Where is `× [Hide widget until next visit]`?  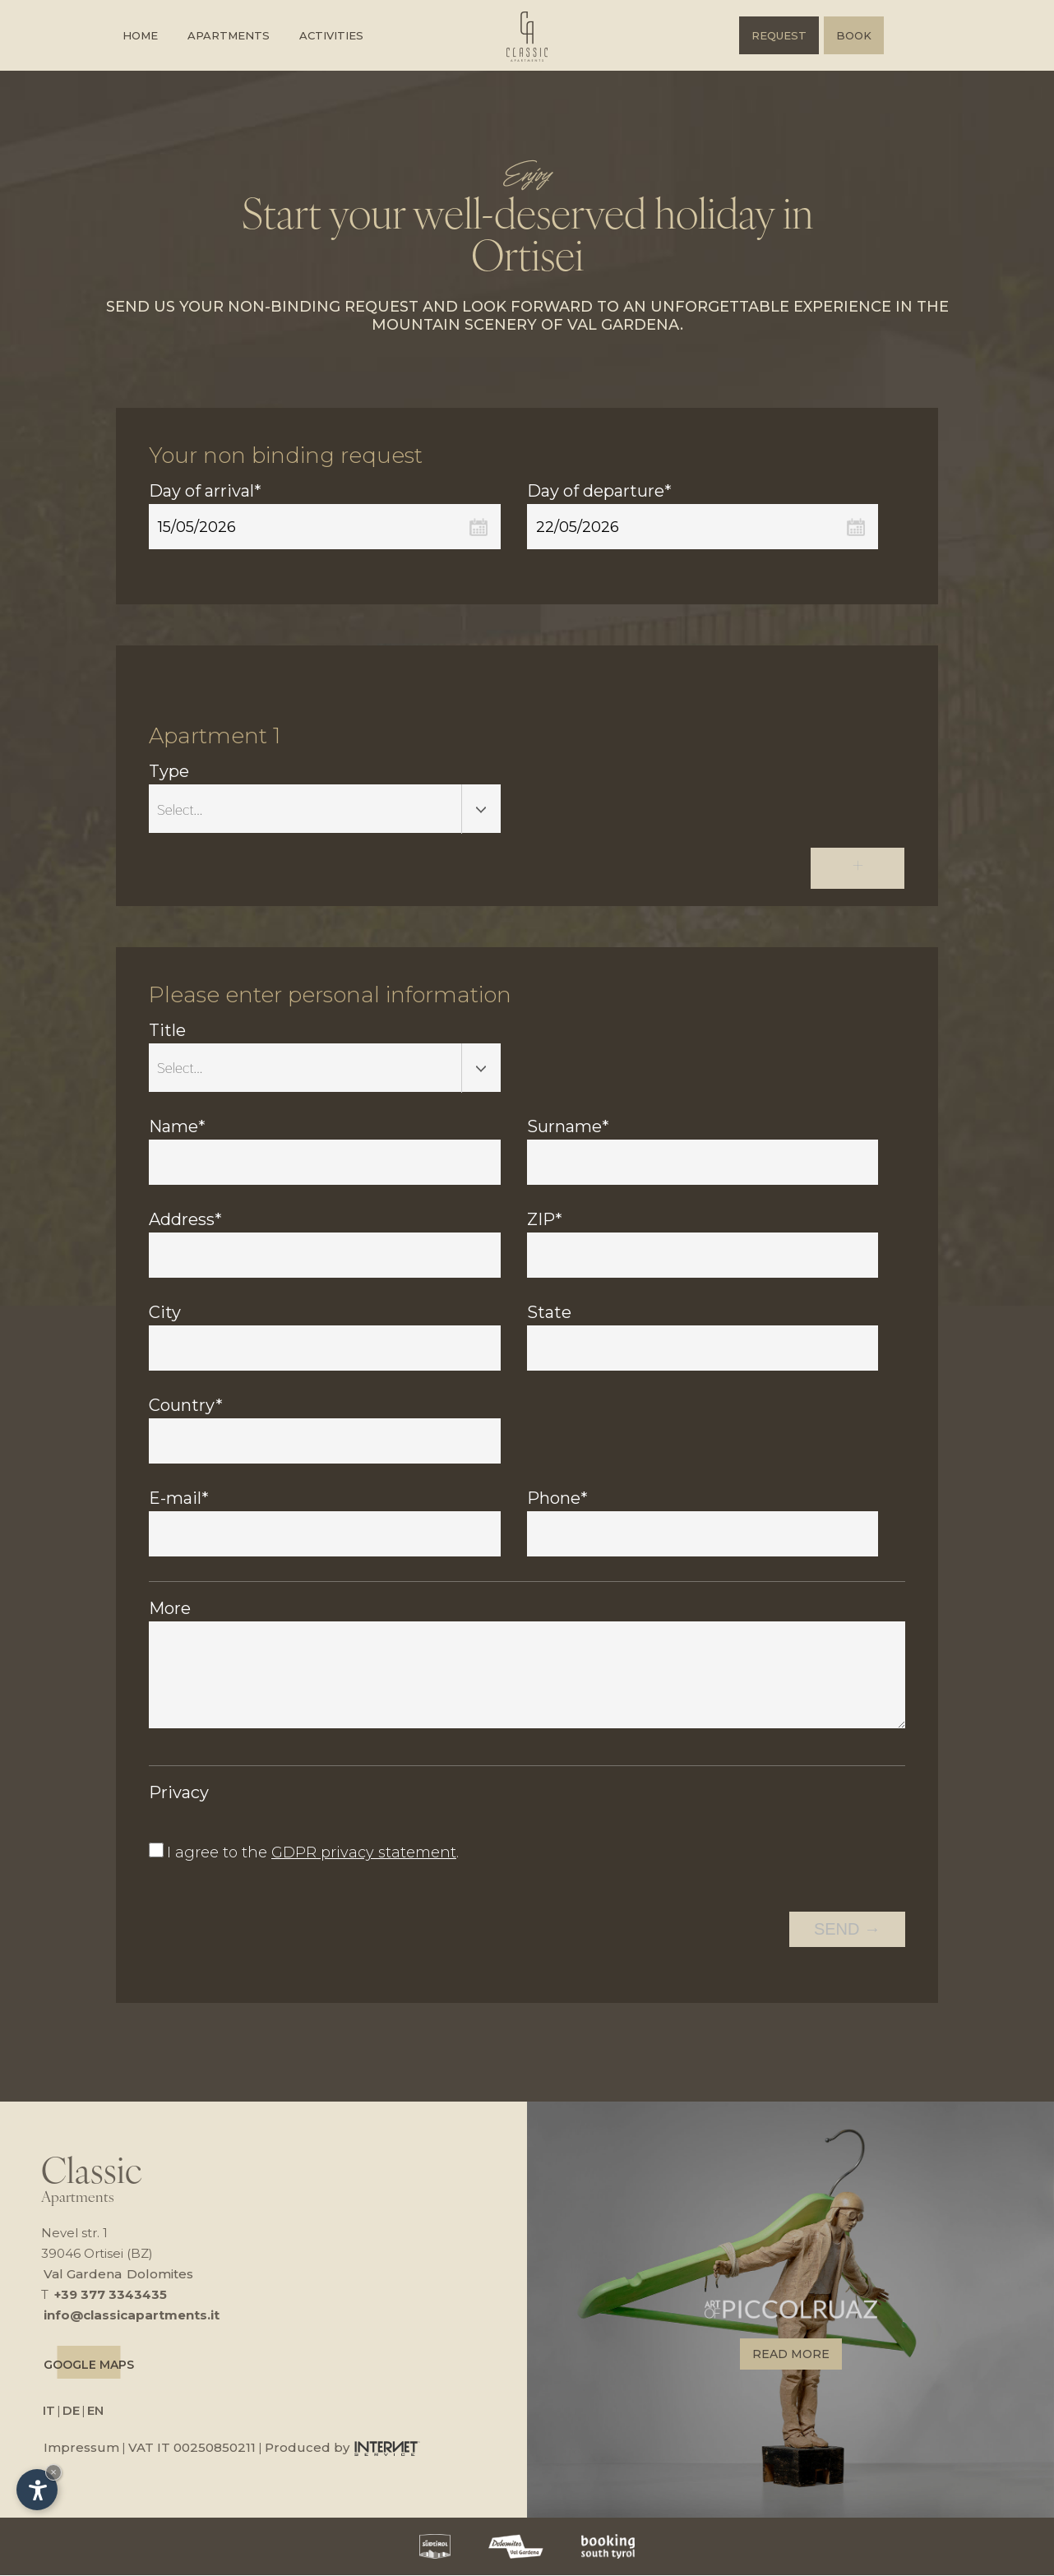
× [Hide widget until next visit] is located at coordinates (53, 2472).